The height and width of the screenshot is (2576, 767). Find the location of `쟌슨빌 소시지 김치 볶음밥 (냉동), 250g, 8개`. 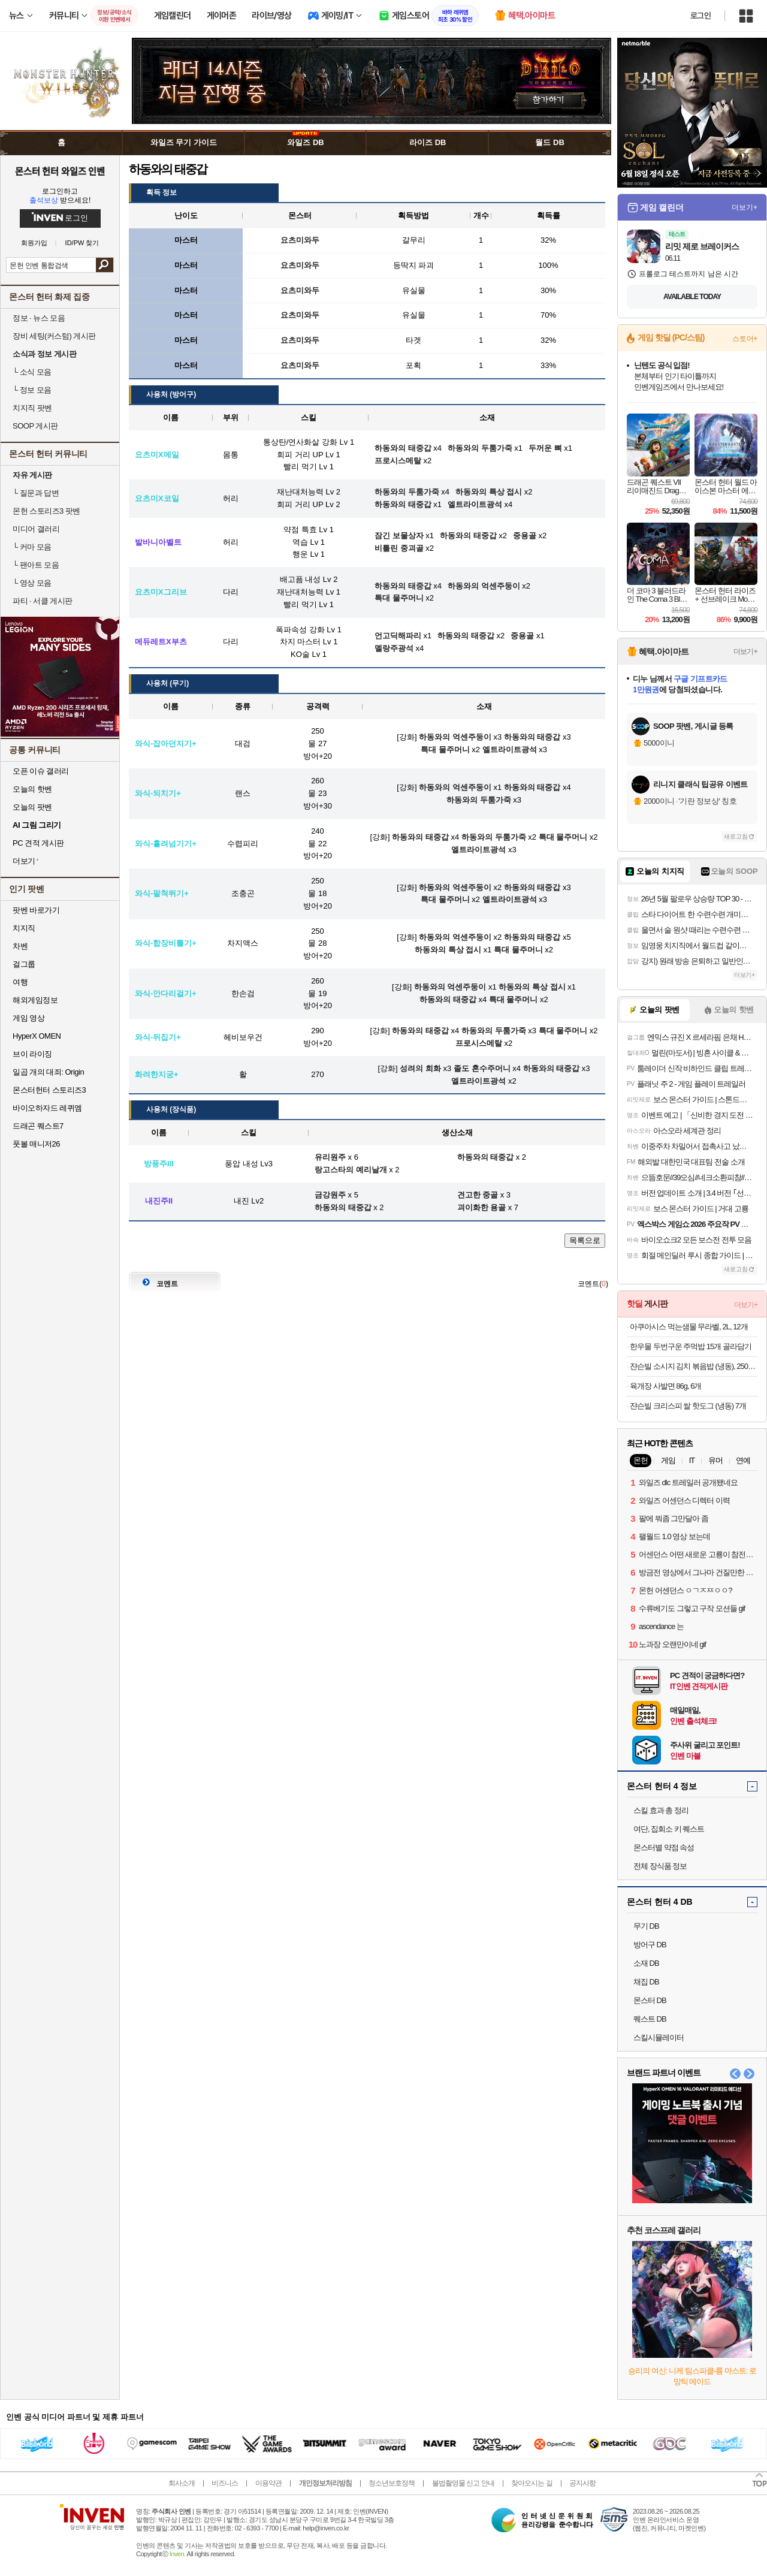

쟌슨빌 소시지 김치 볶음밥 (냉동), 250g, 8개 is located at coordinates (693, 1366).